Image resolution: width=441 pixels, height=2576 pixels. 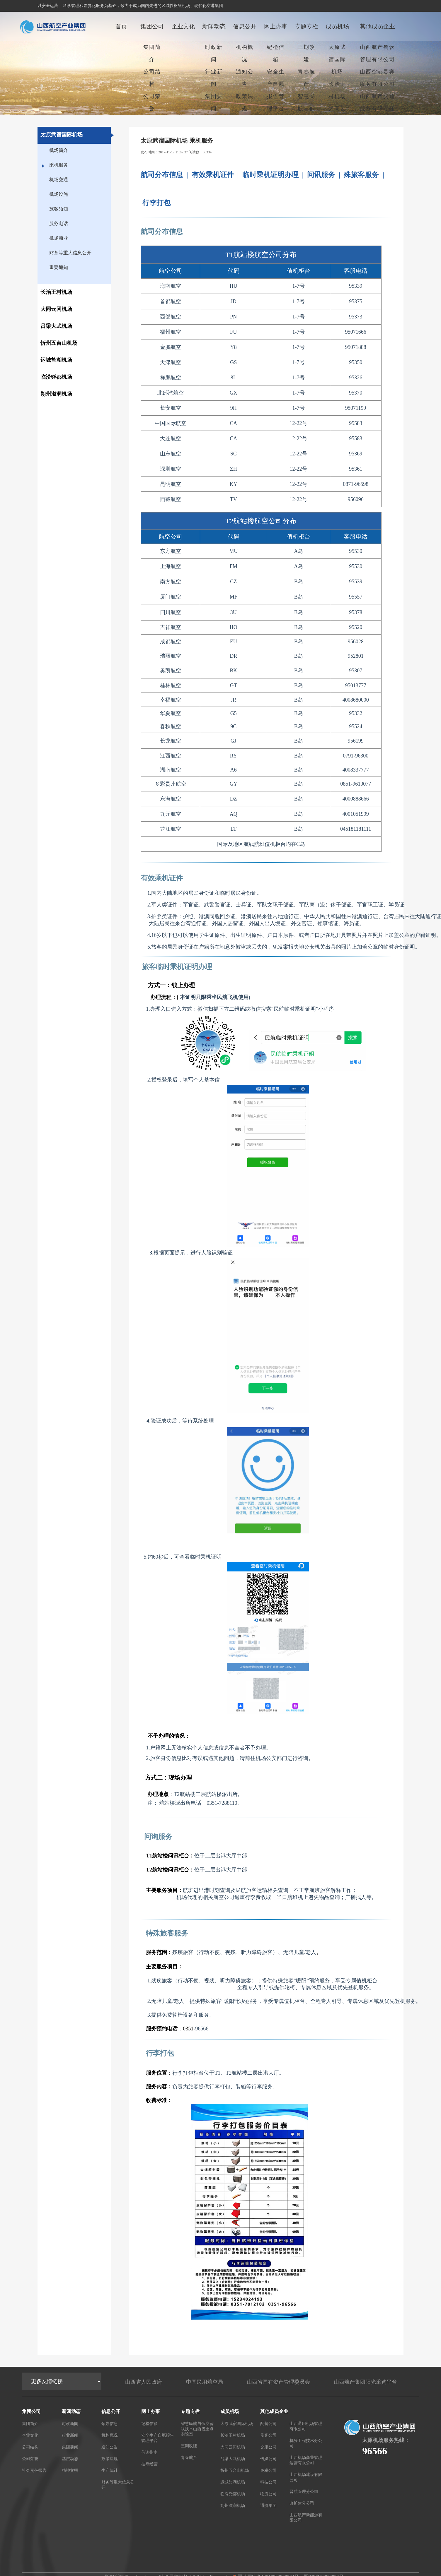 I want to click on 首页, so click(x=121, y=26).